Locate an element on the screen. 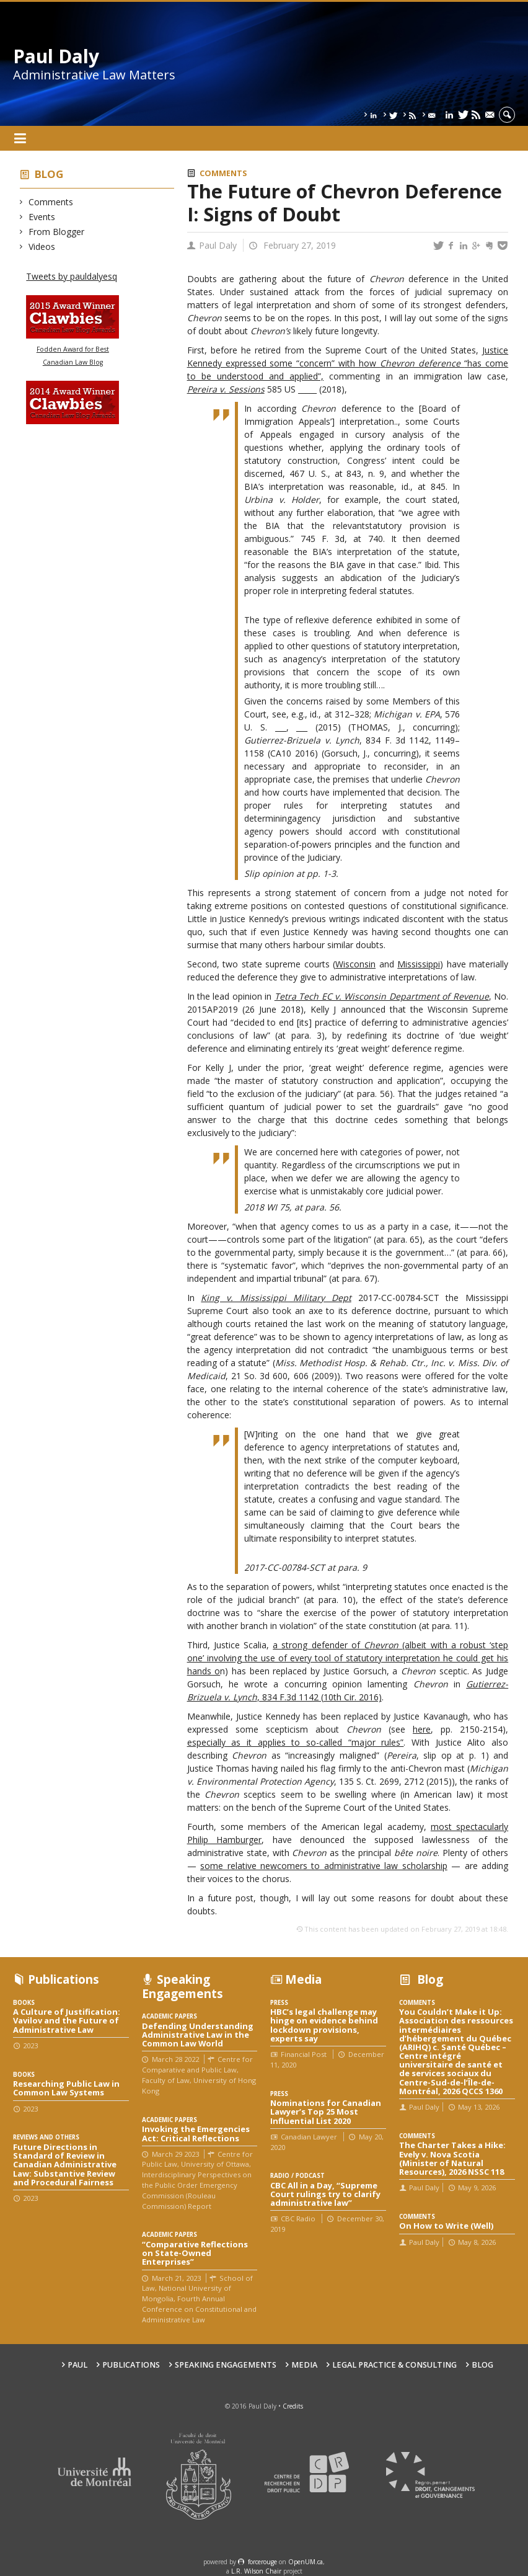 The image size is (528, 2576). some relative newcomers to administrative law scholarship is located at coordinates (323, 1866).